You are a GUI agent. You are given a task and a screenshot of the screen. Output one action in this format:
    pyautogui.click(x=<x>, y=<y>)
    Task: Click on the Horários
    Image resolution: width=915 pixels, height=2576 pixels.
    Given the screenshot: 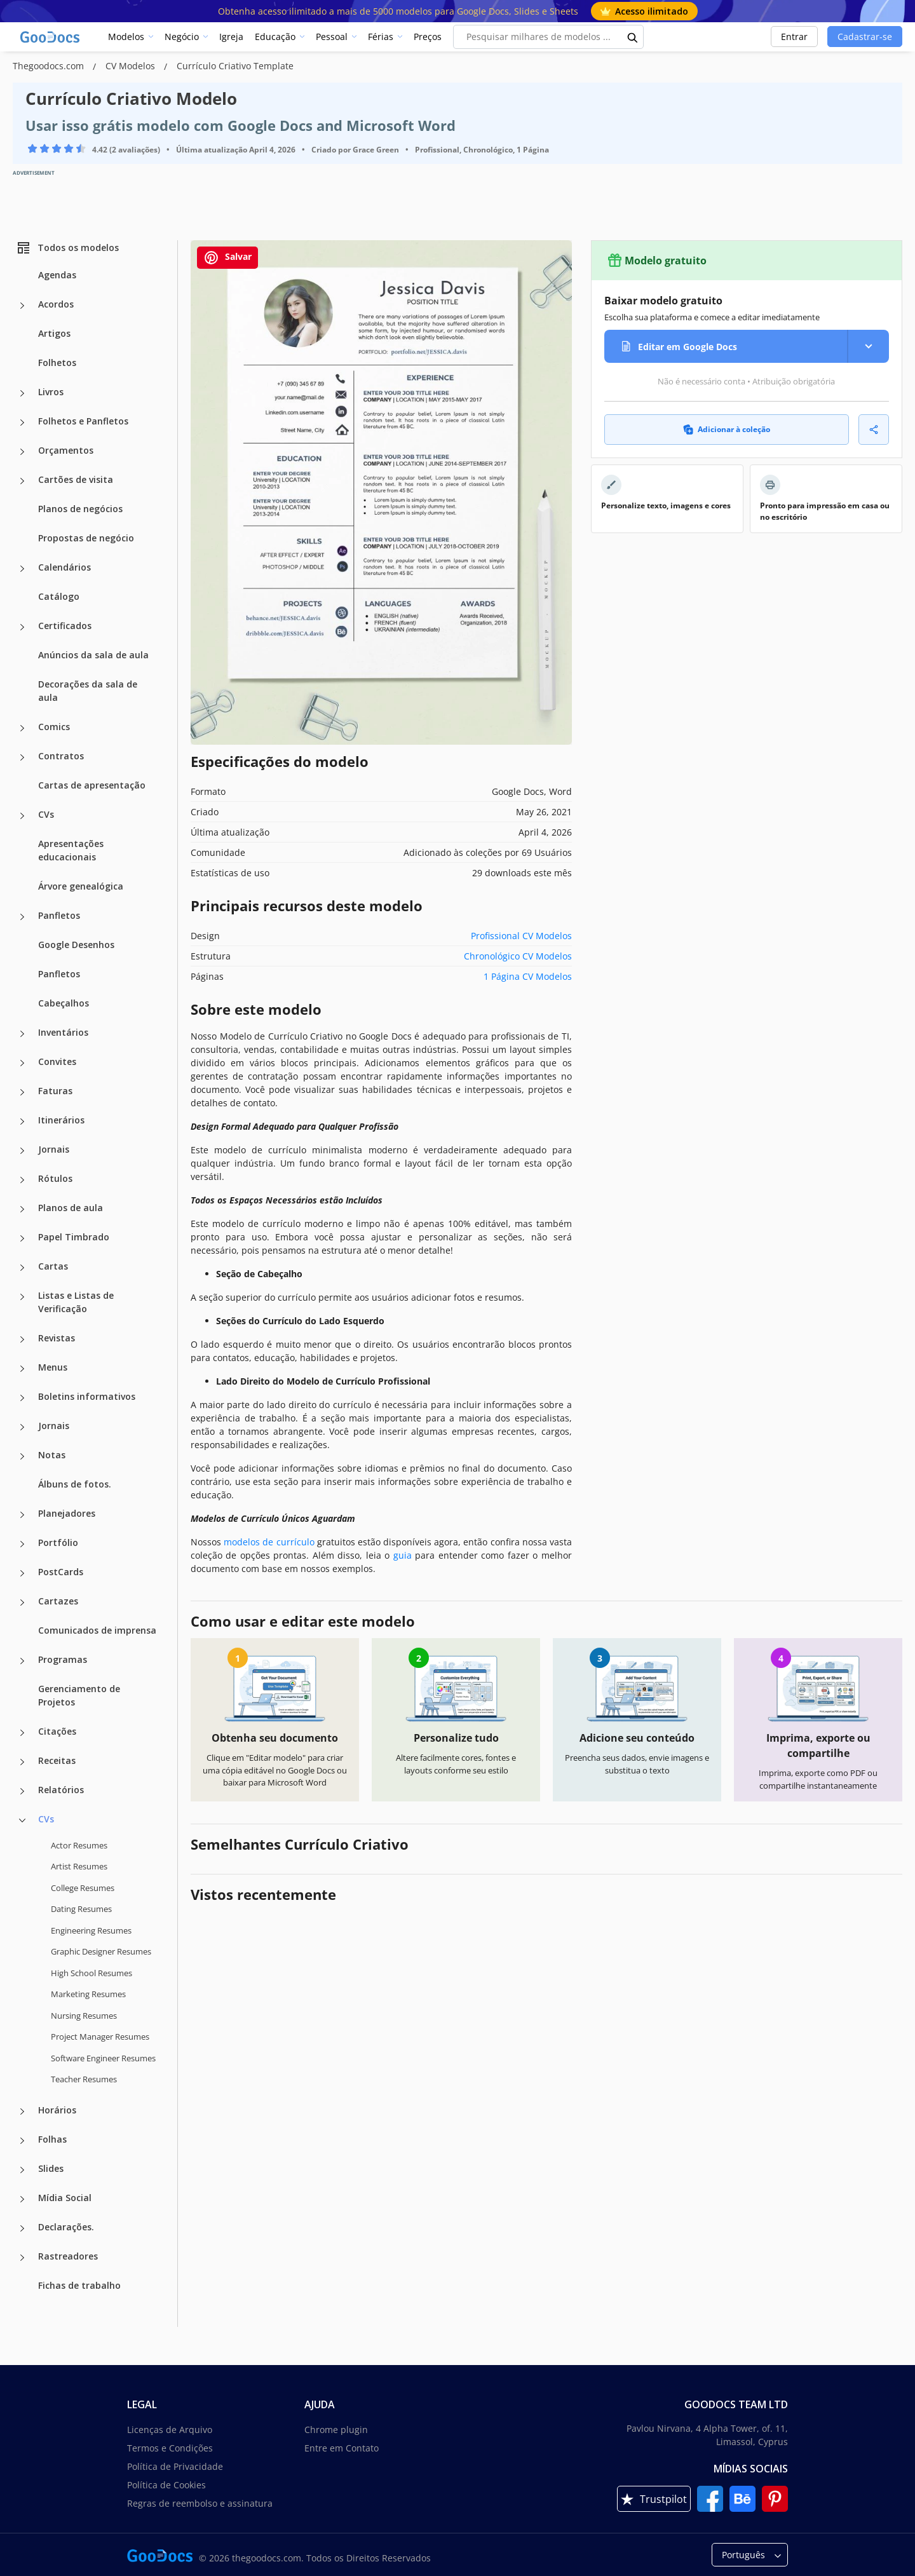 What is the action you would take?
    pyautogui.click(x=57, y=2110)
    